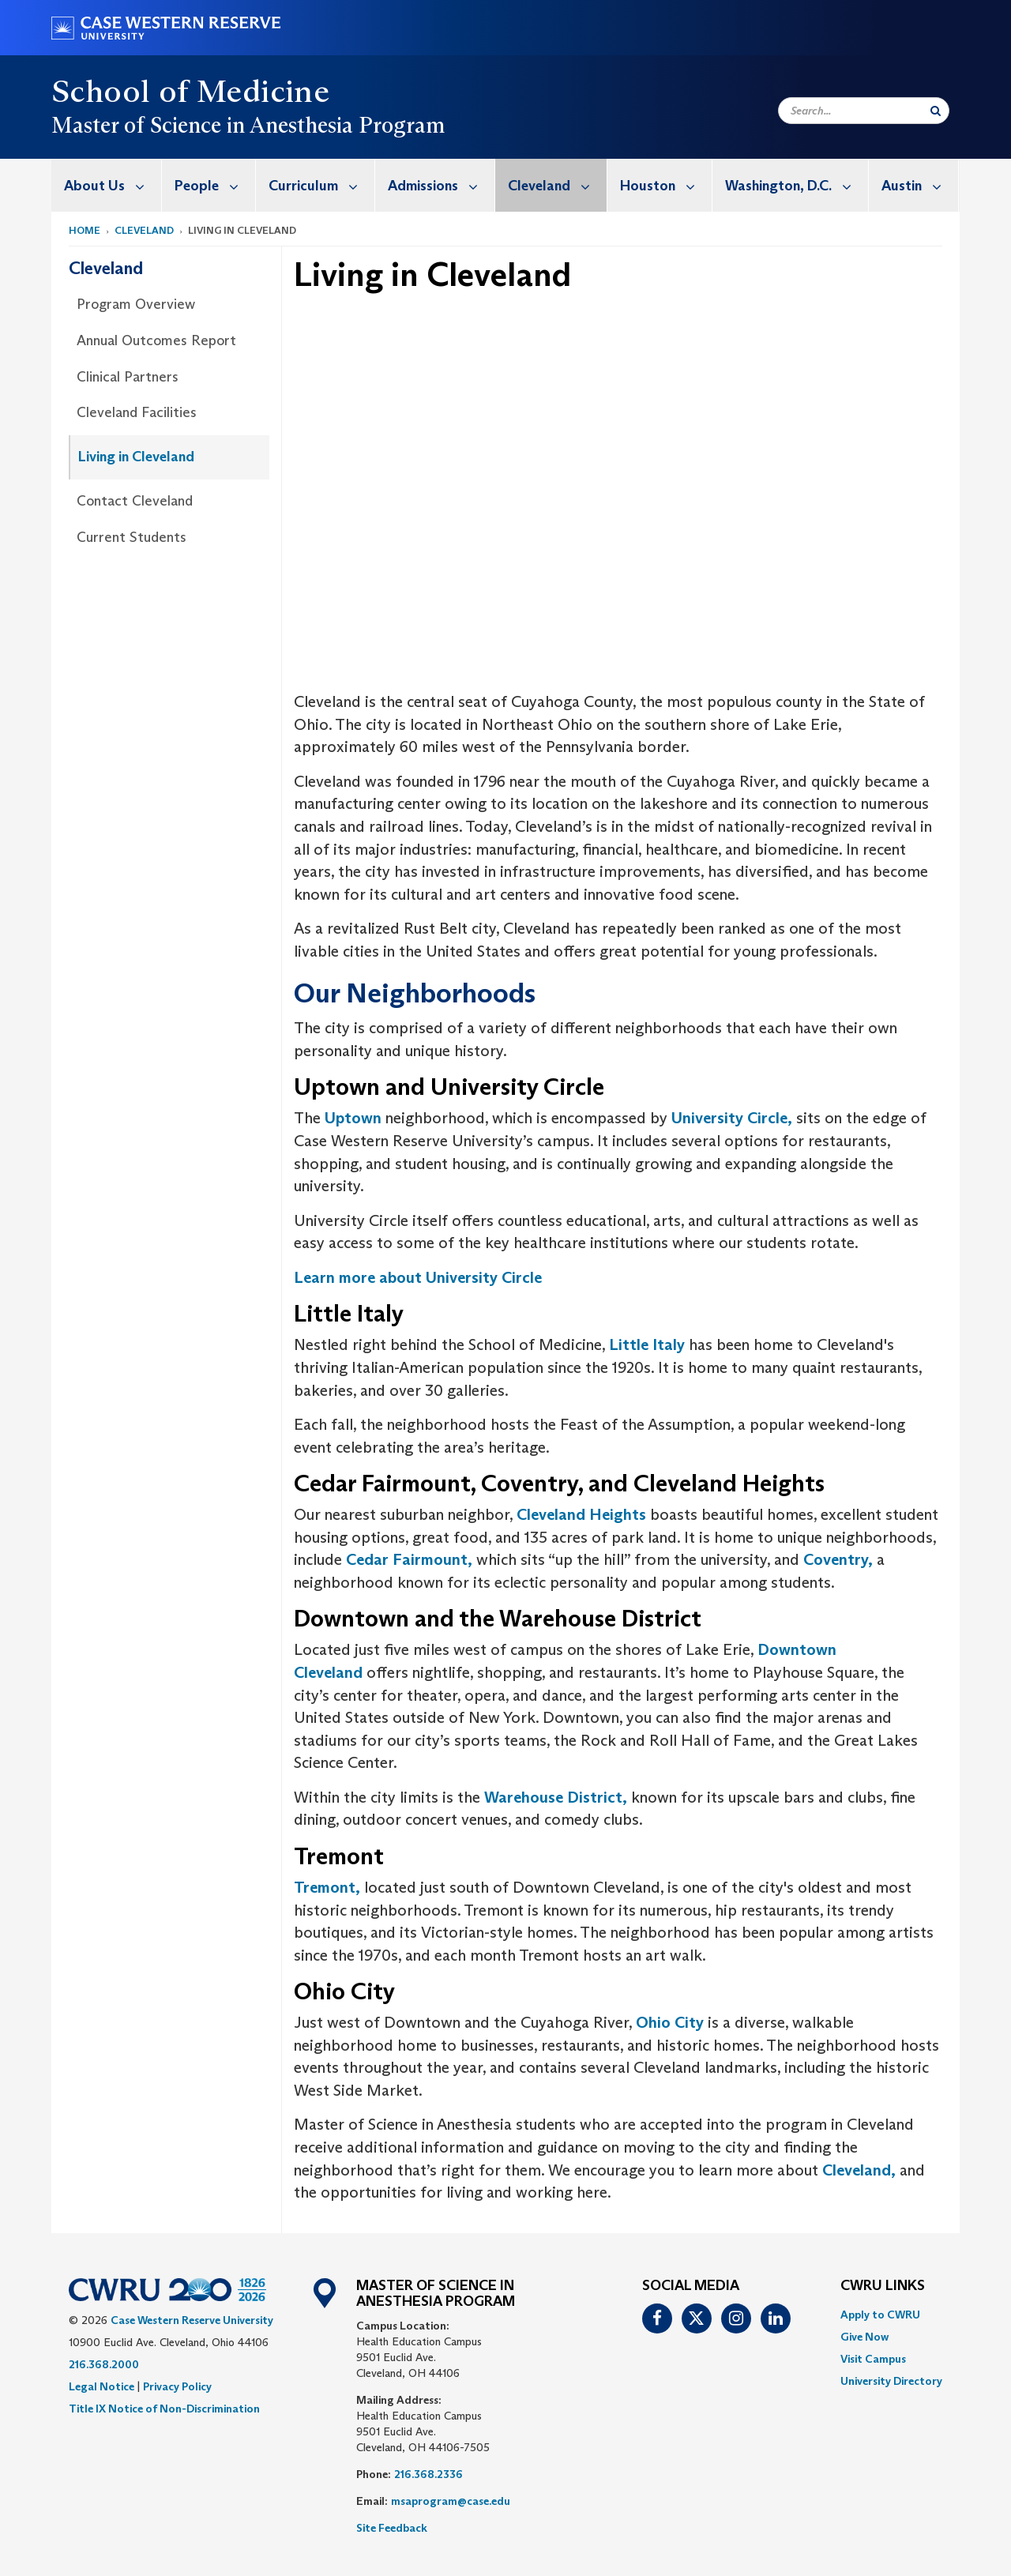  Describe the element at coordinates (156, 340) in the screenshot. I see `Annual Outcomes Report` at that location.